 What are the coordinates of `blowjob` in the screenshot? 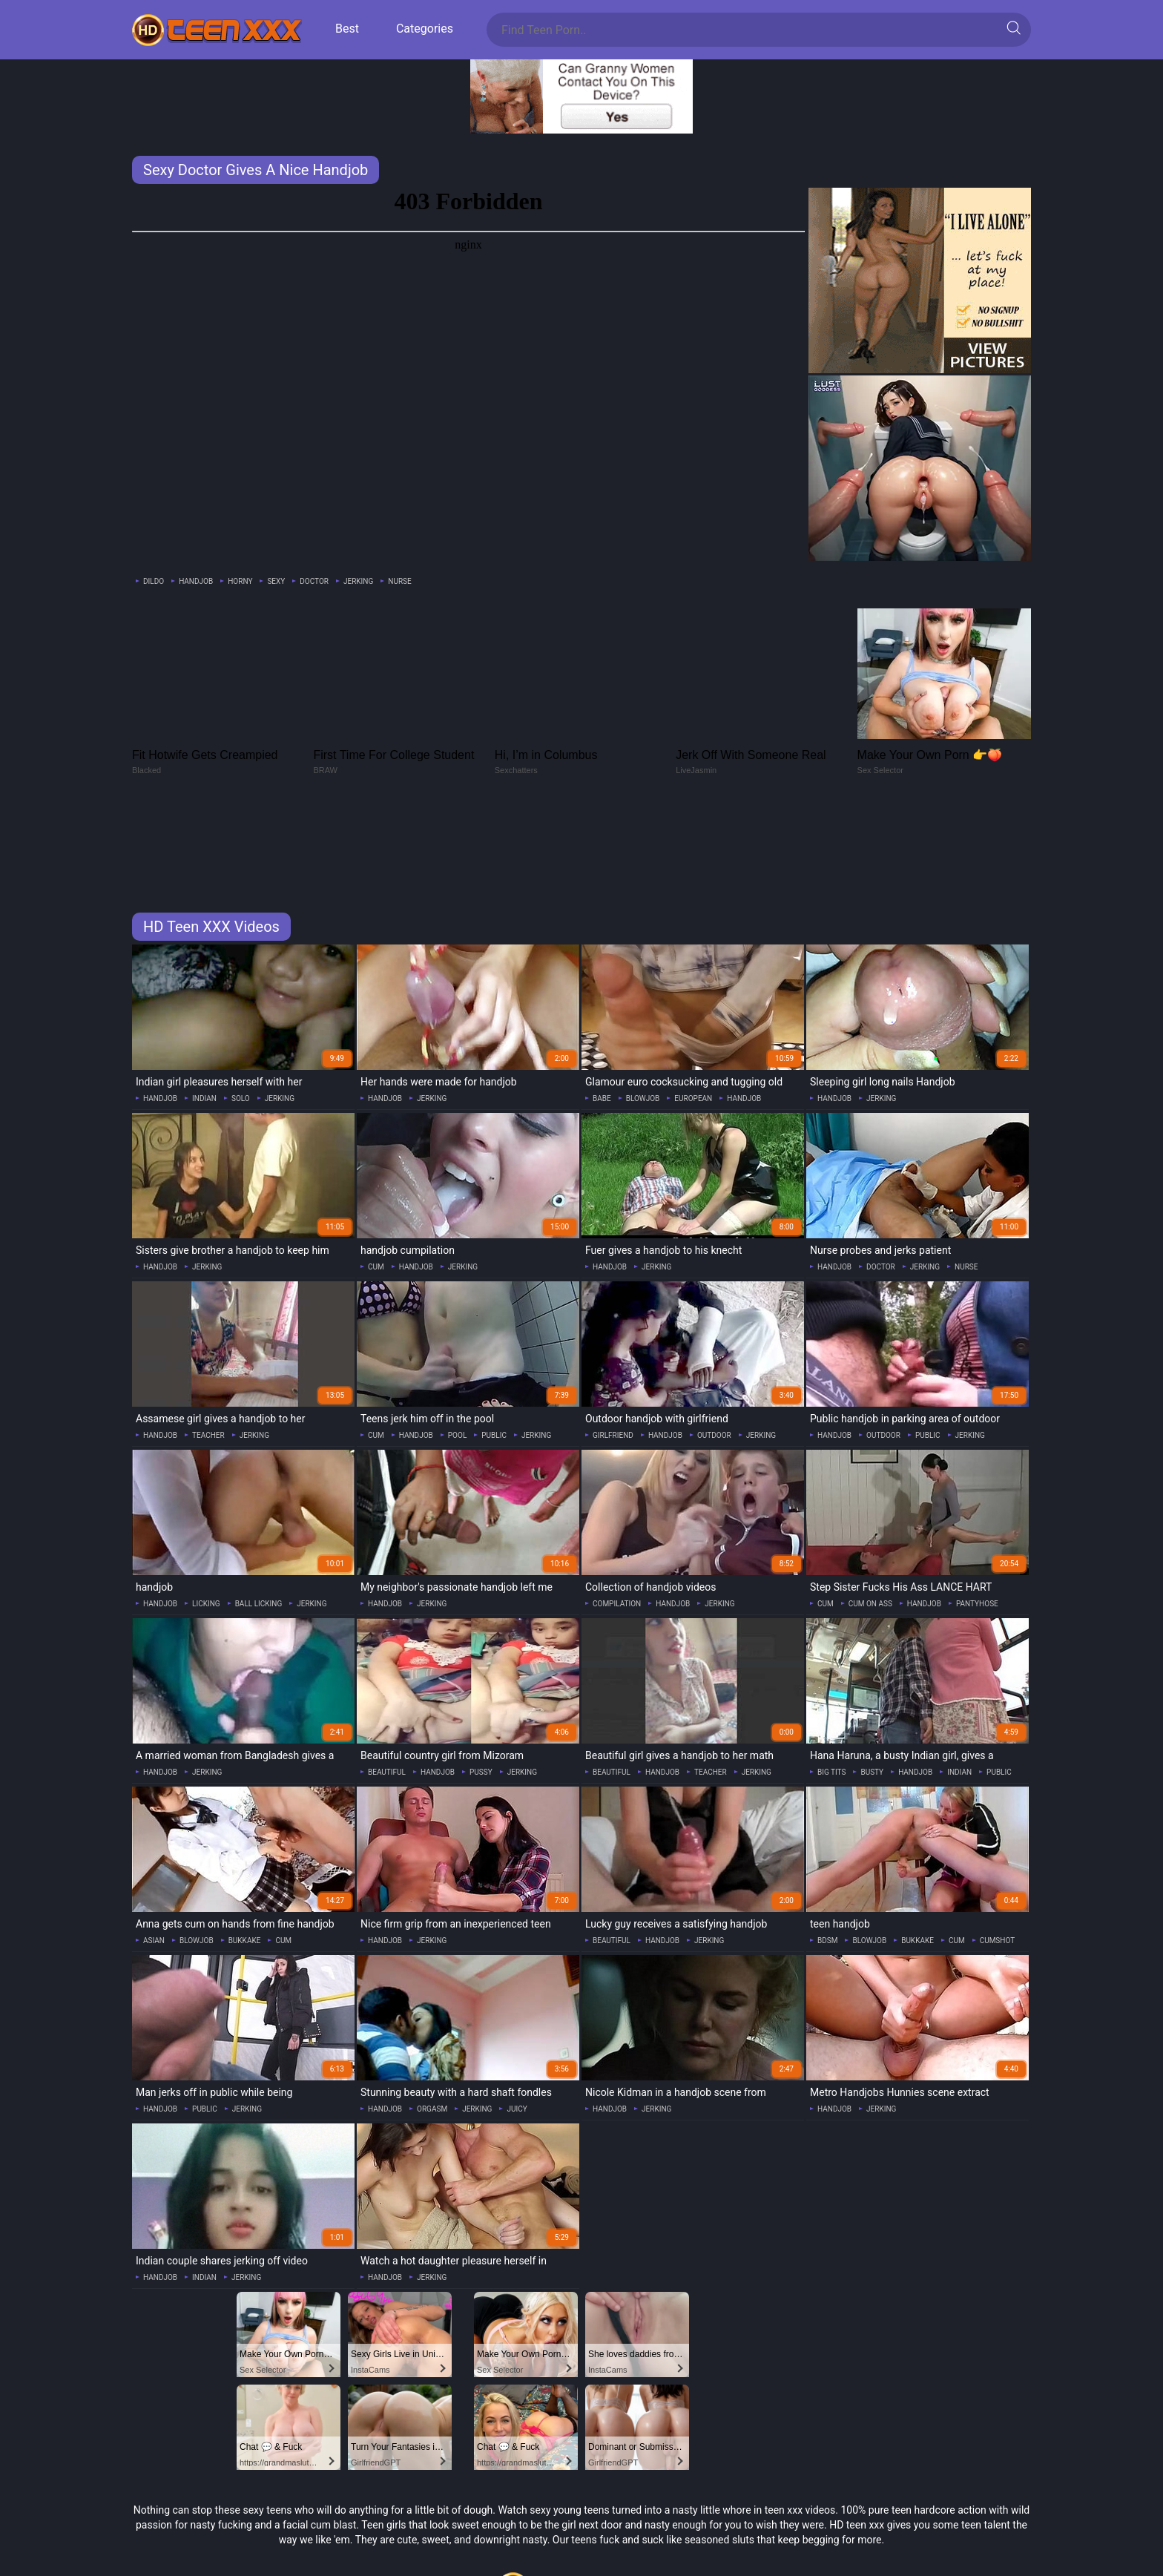 It's located at (643, 999).